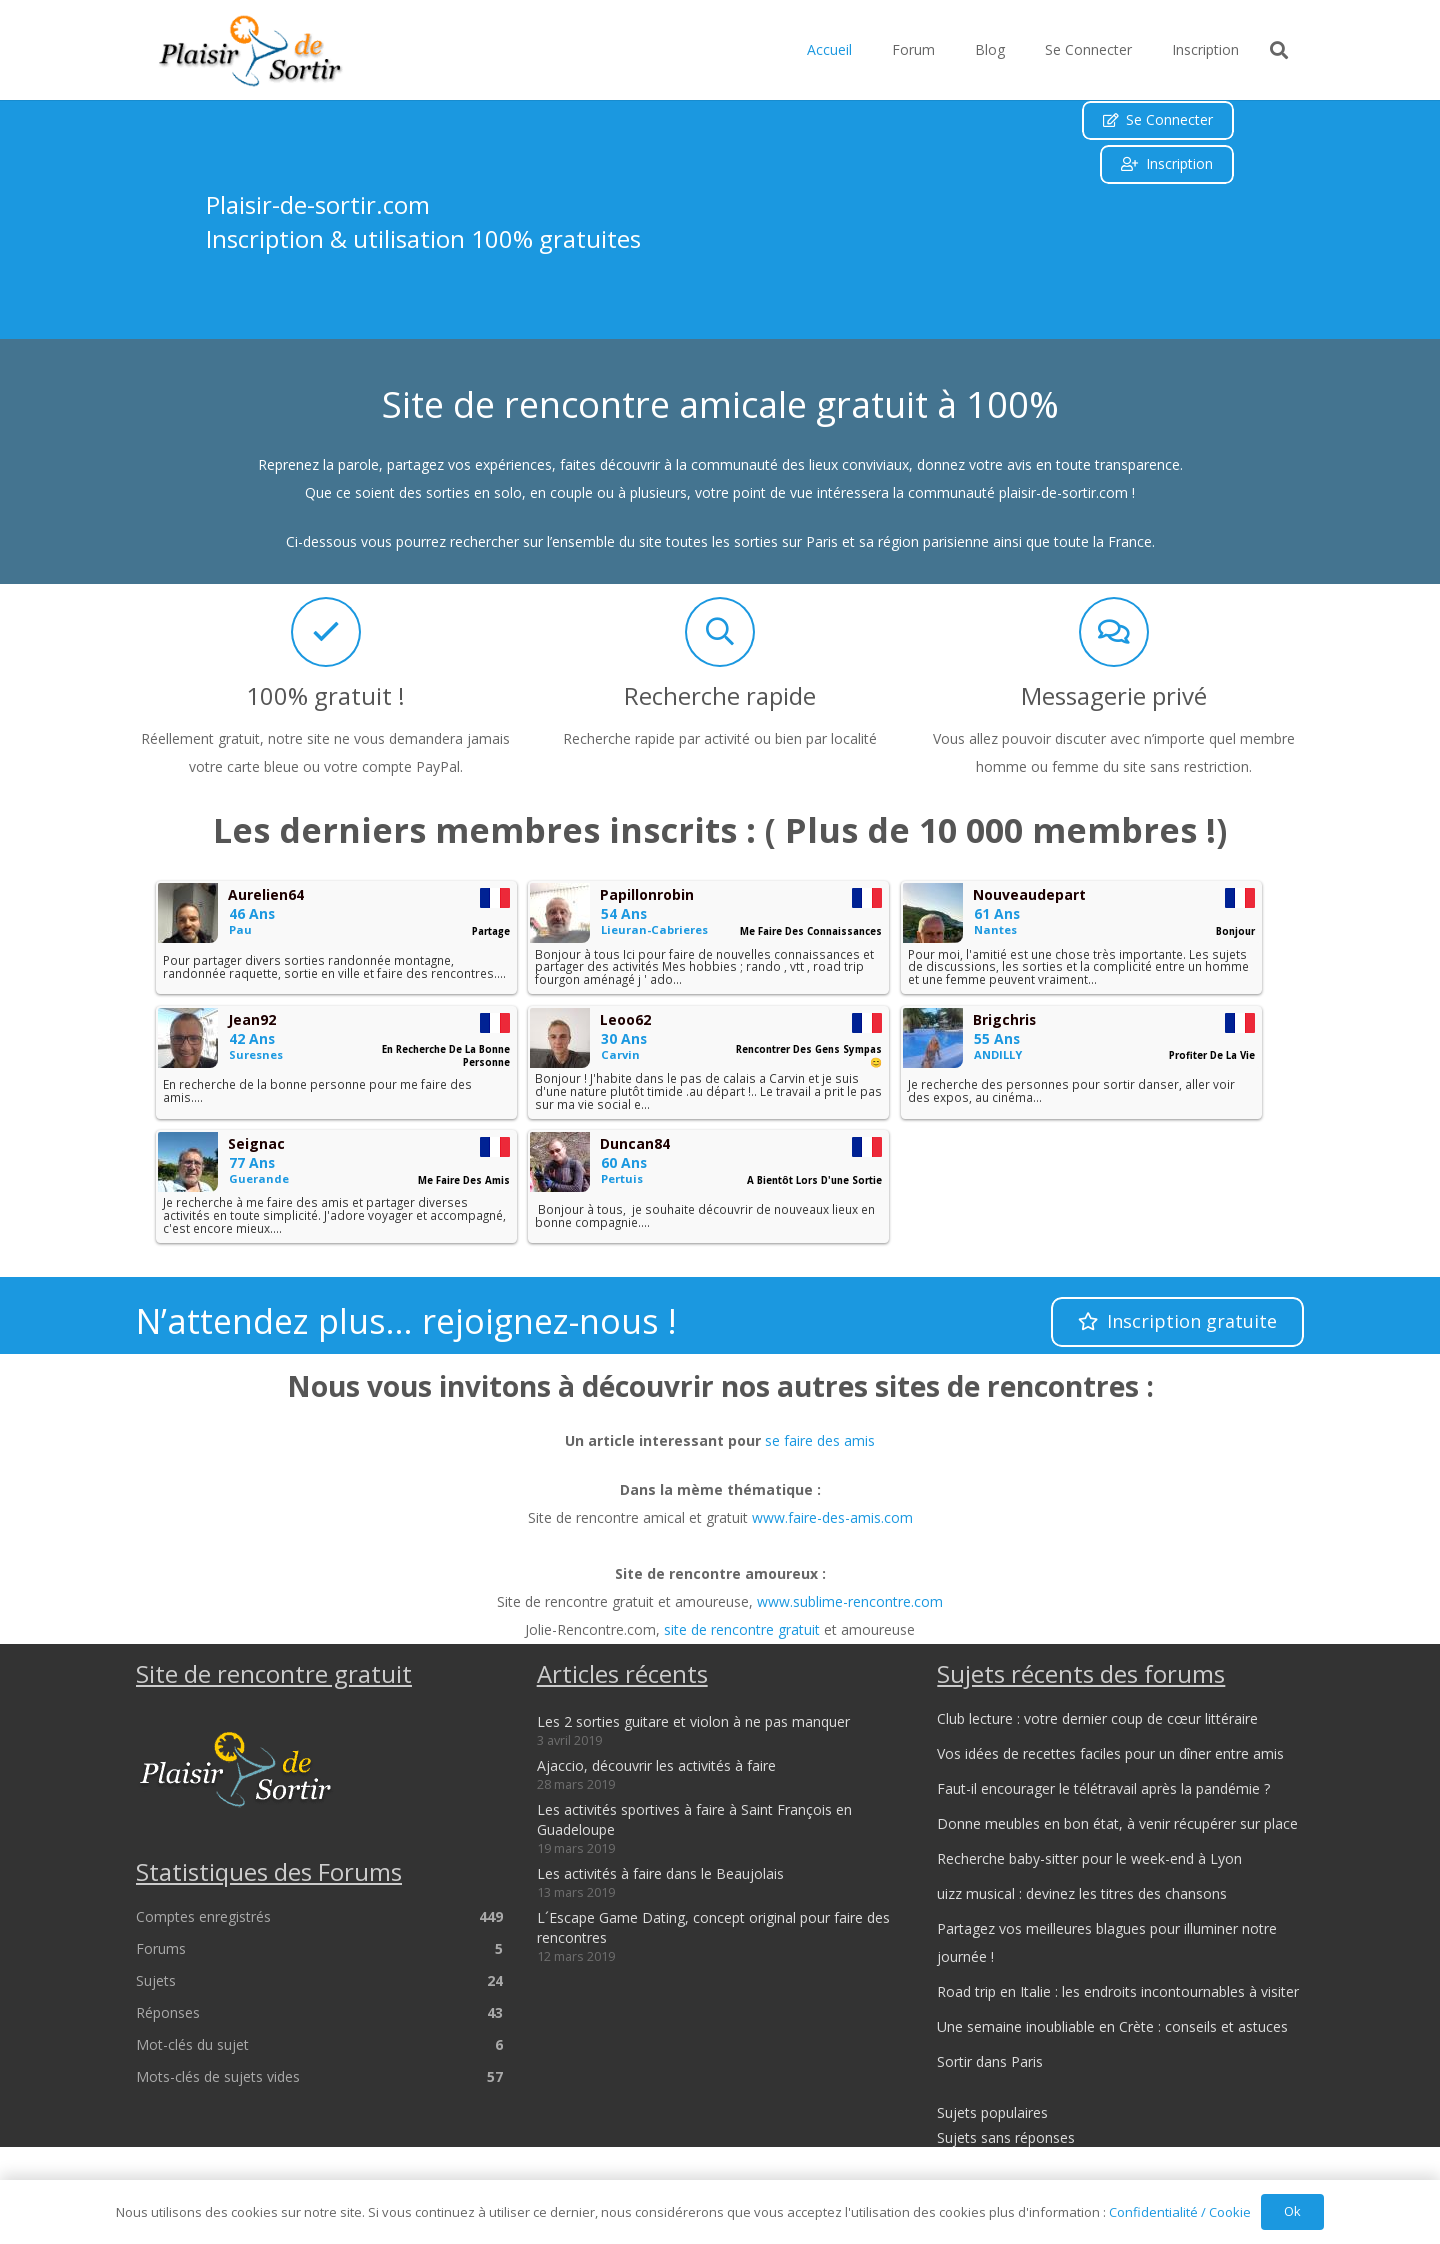 This screenshot has height=2244, width=1440. What do you see at coordinates (1103, 1788) in the screenshot?
I see `Faut-il encourager le télétravail après la pandémie ?` at bounding box center [1103, 1788].